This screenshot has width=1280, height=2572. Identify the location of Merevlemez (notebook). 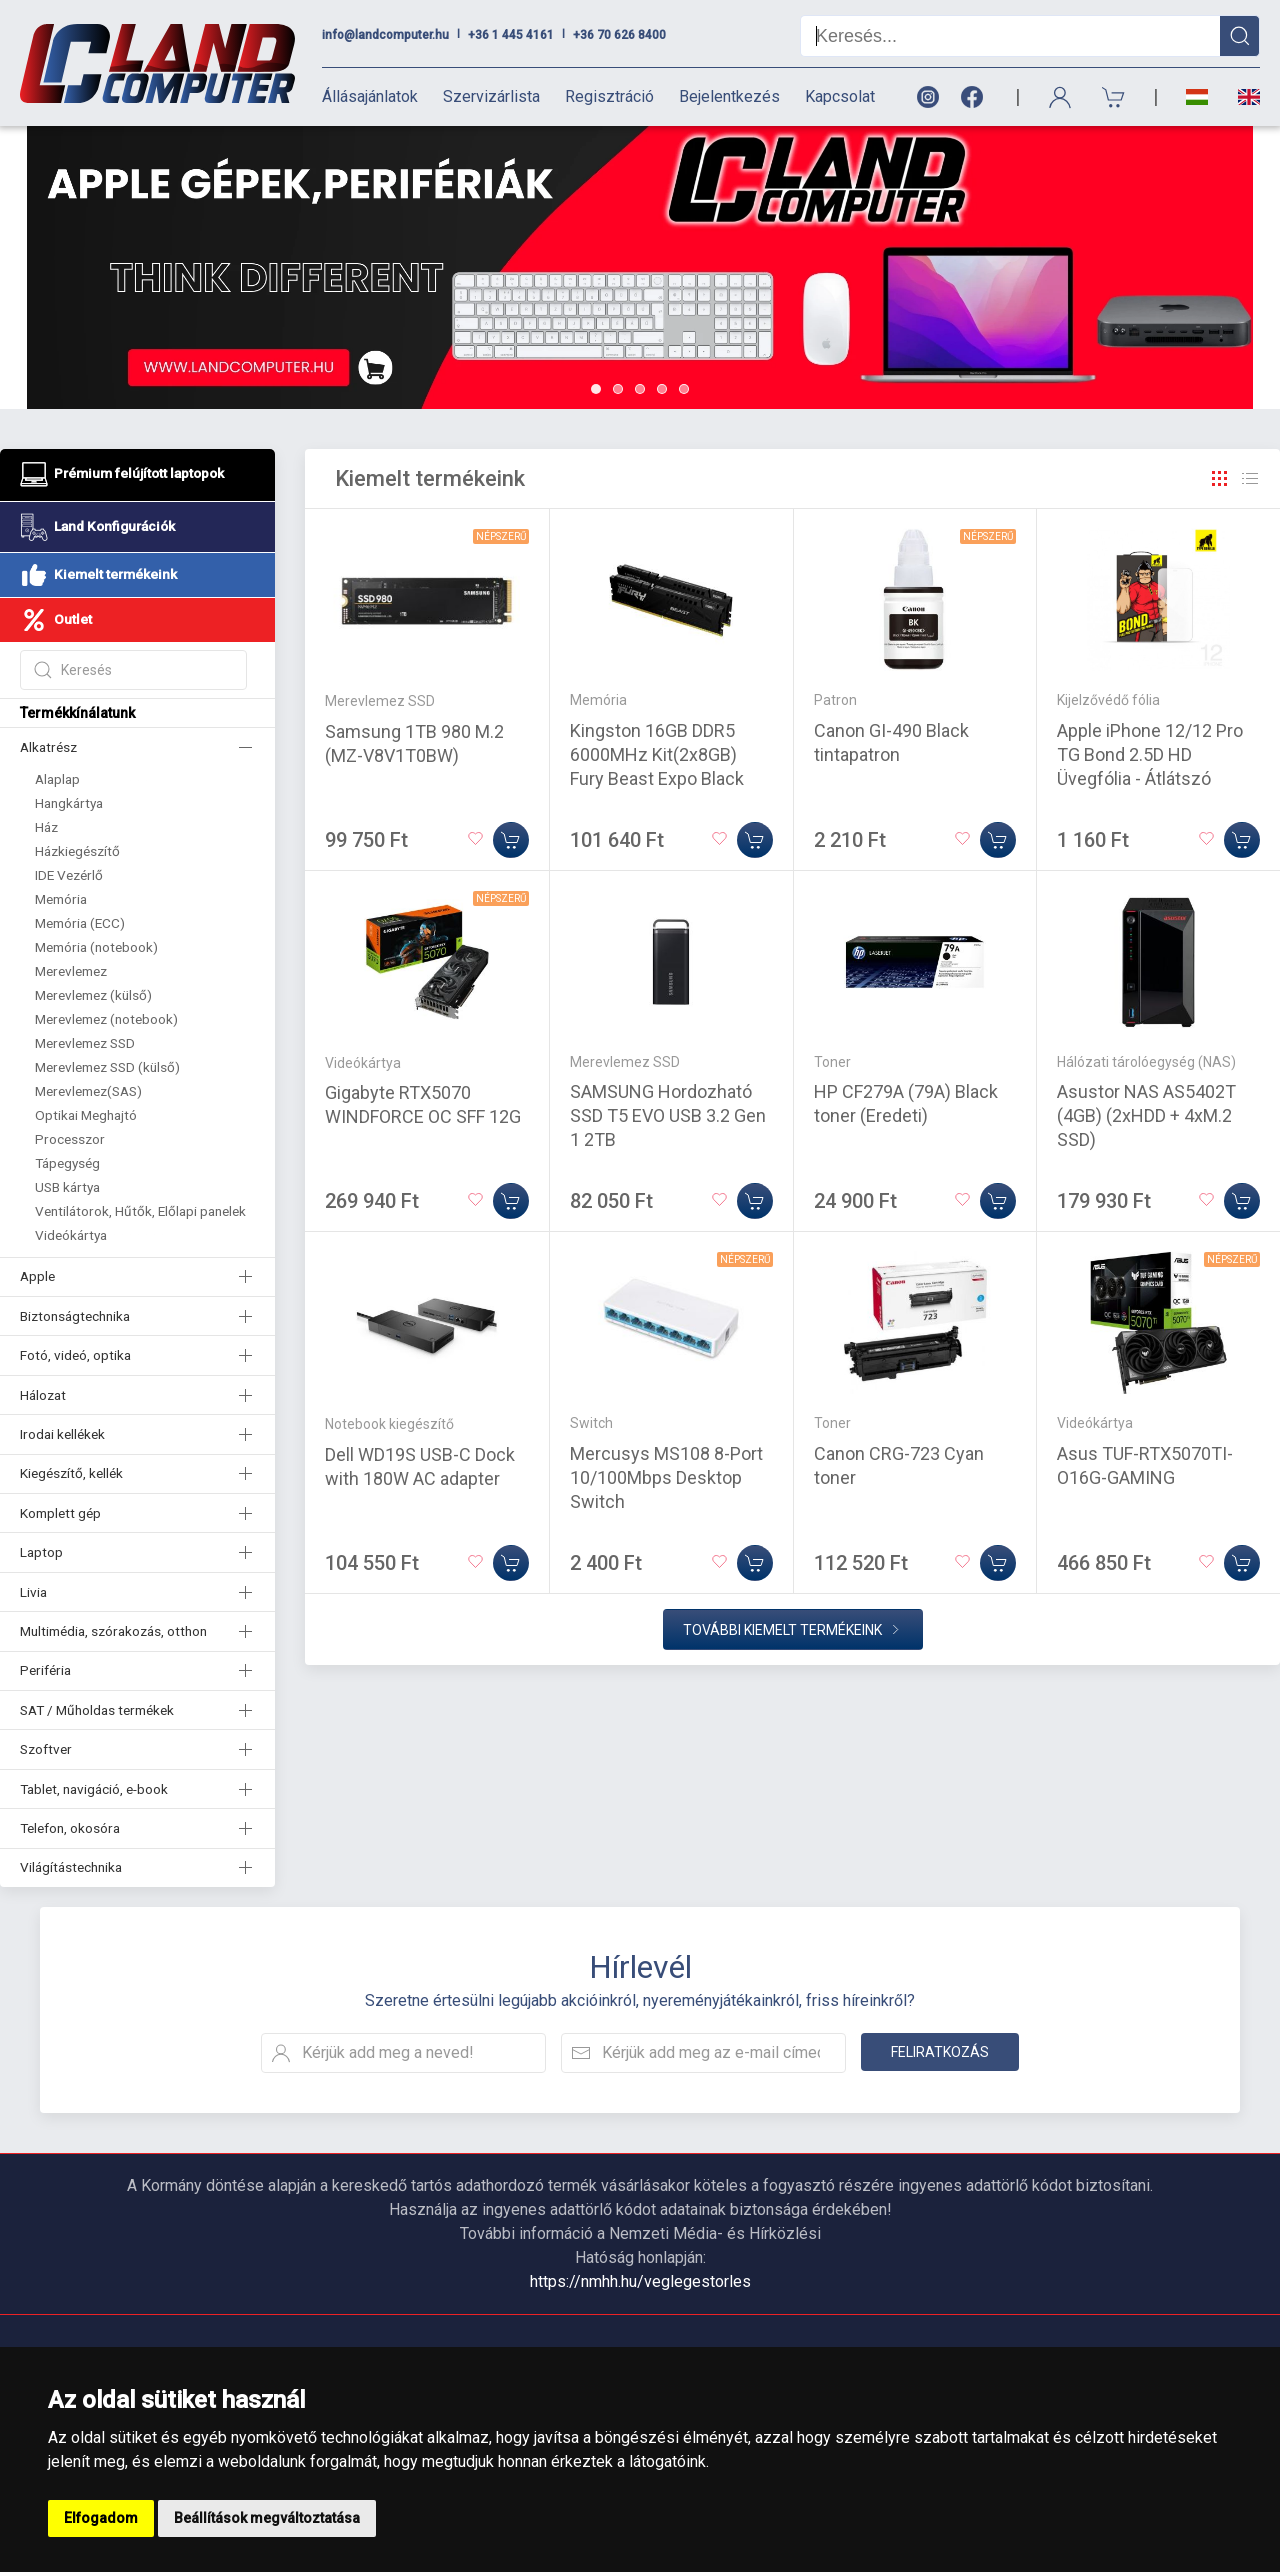
(106, 1019).